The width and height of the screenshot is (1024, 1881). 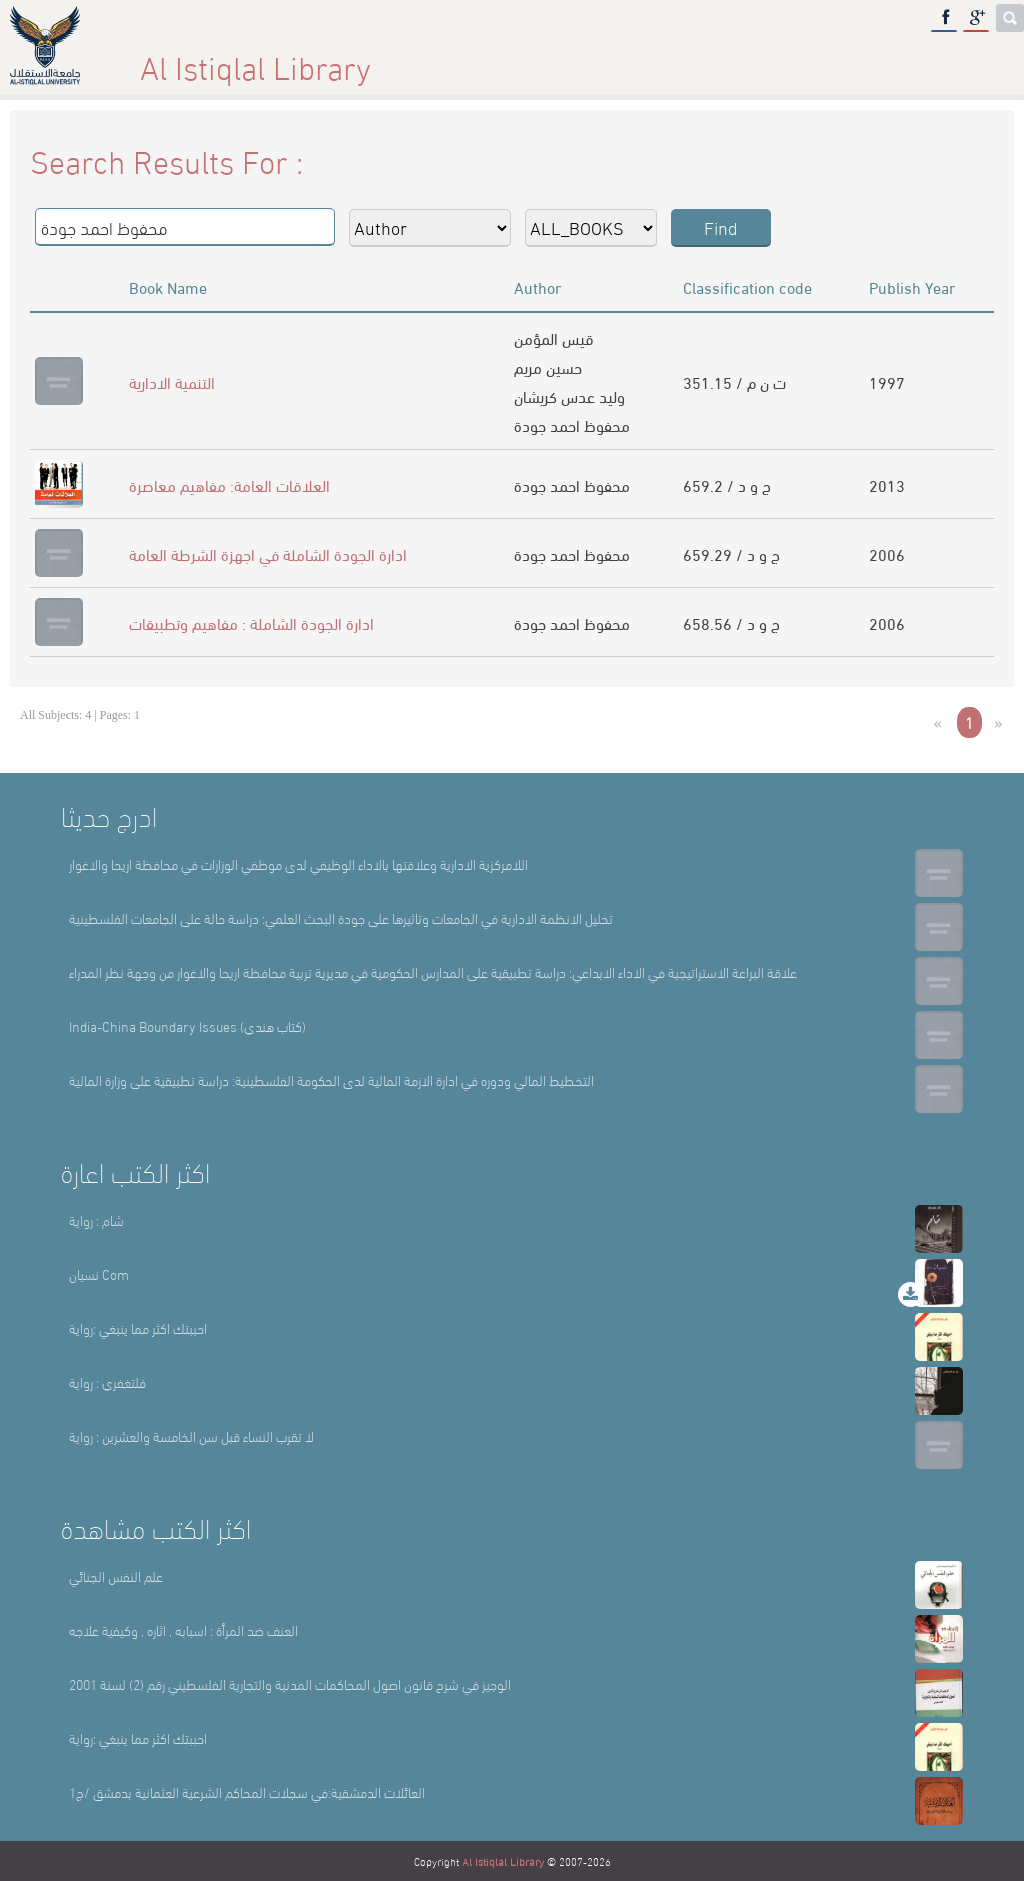 I want to click on Library Sections, so click(x=579, y=59).